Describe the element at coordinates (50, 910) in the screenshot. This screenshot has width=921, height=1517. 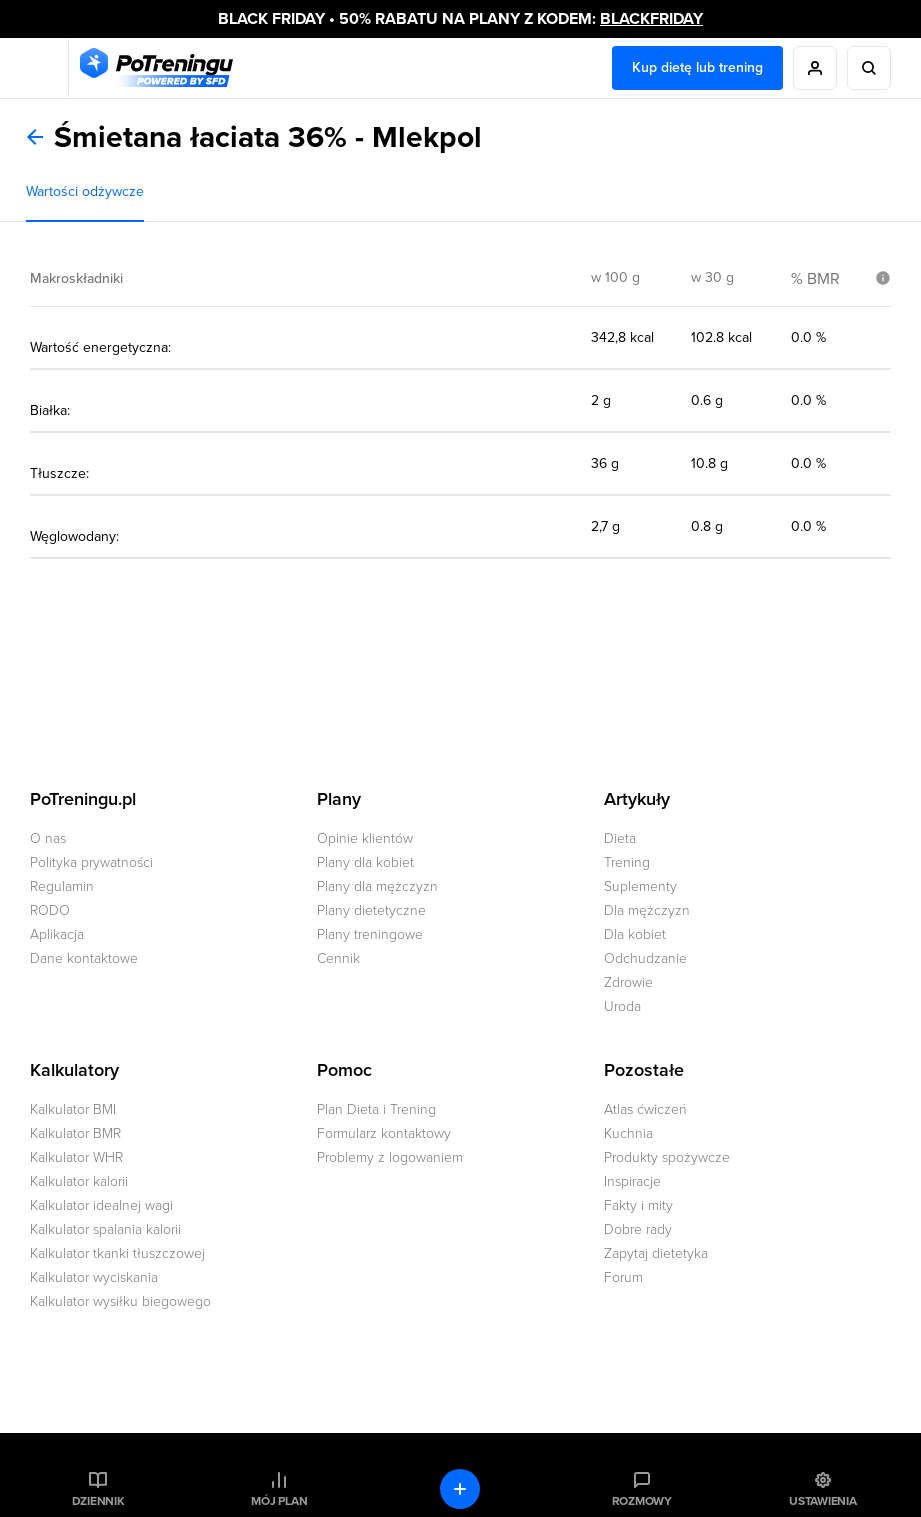
I see `RODO` at that location.